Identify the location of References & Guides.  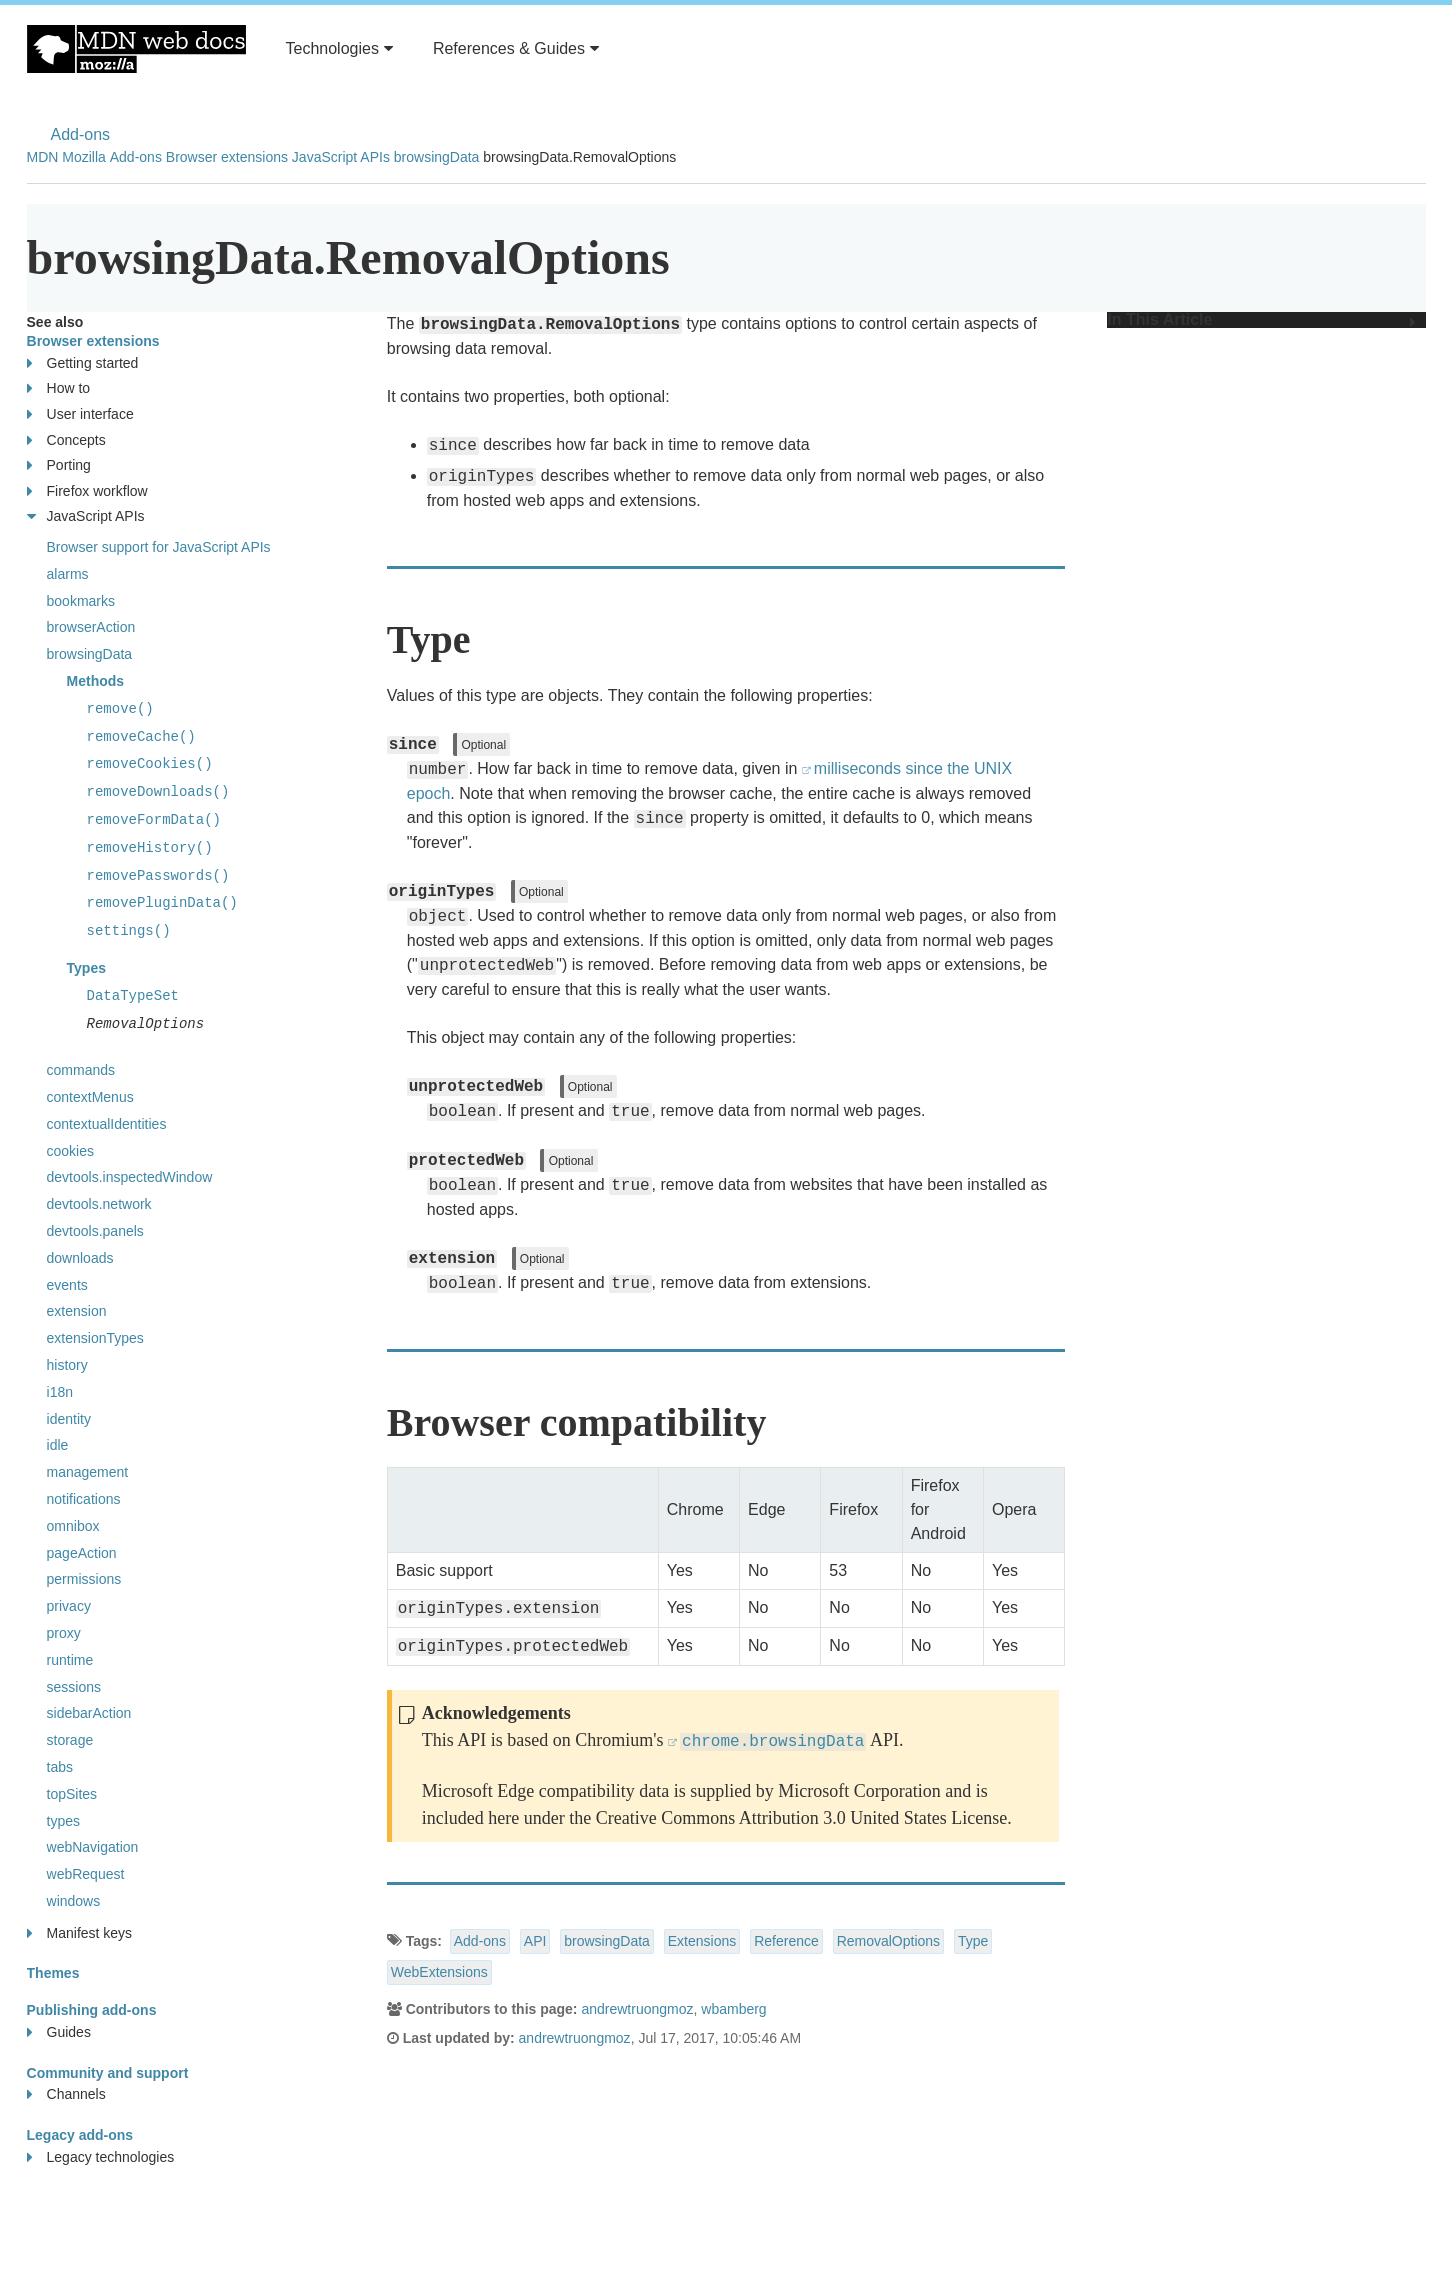
(516, 48).